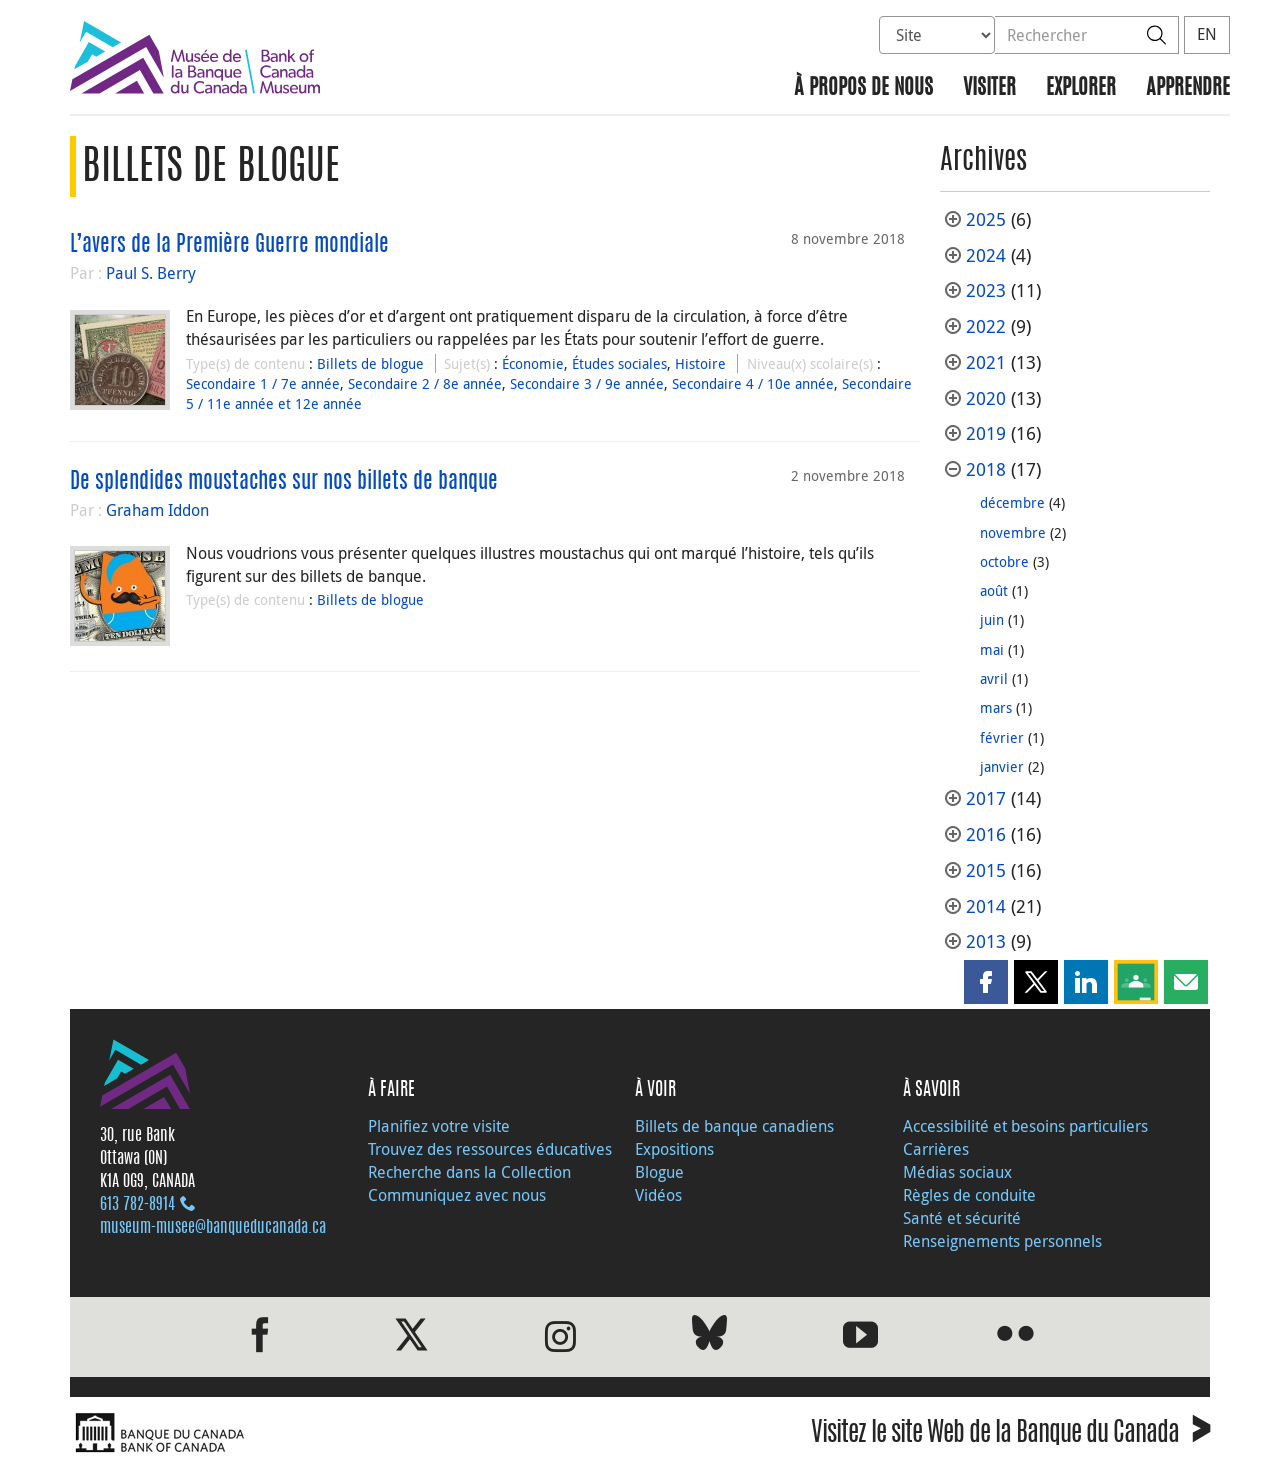 Image resolution: width=1280 pixels, height=1470 pixels. Describe the element at coordinates (996, 707) in the screenshot. I see `mars` at that location.